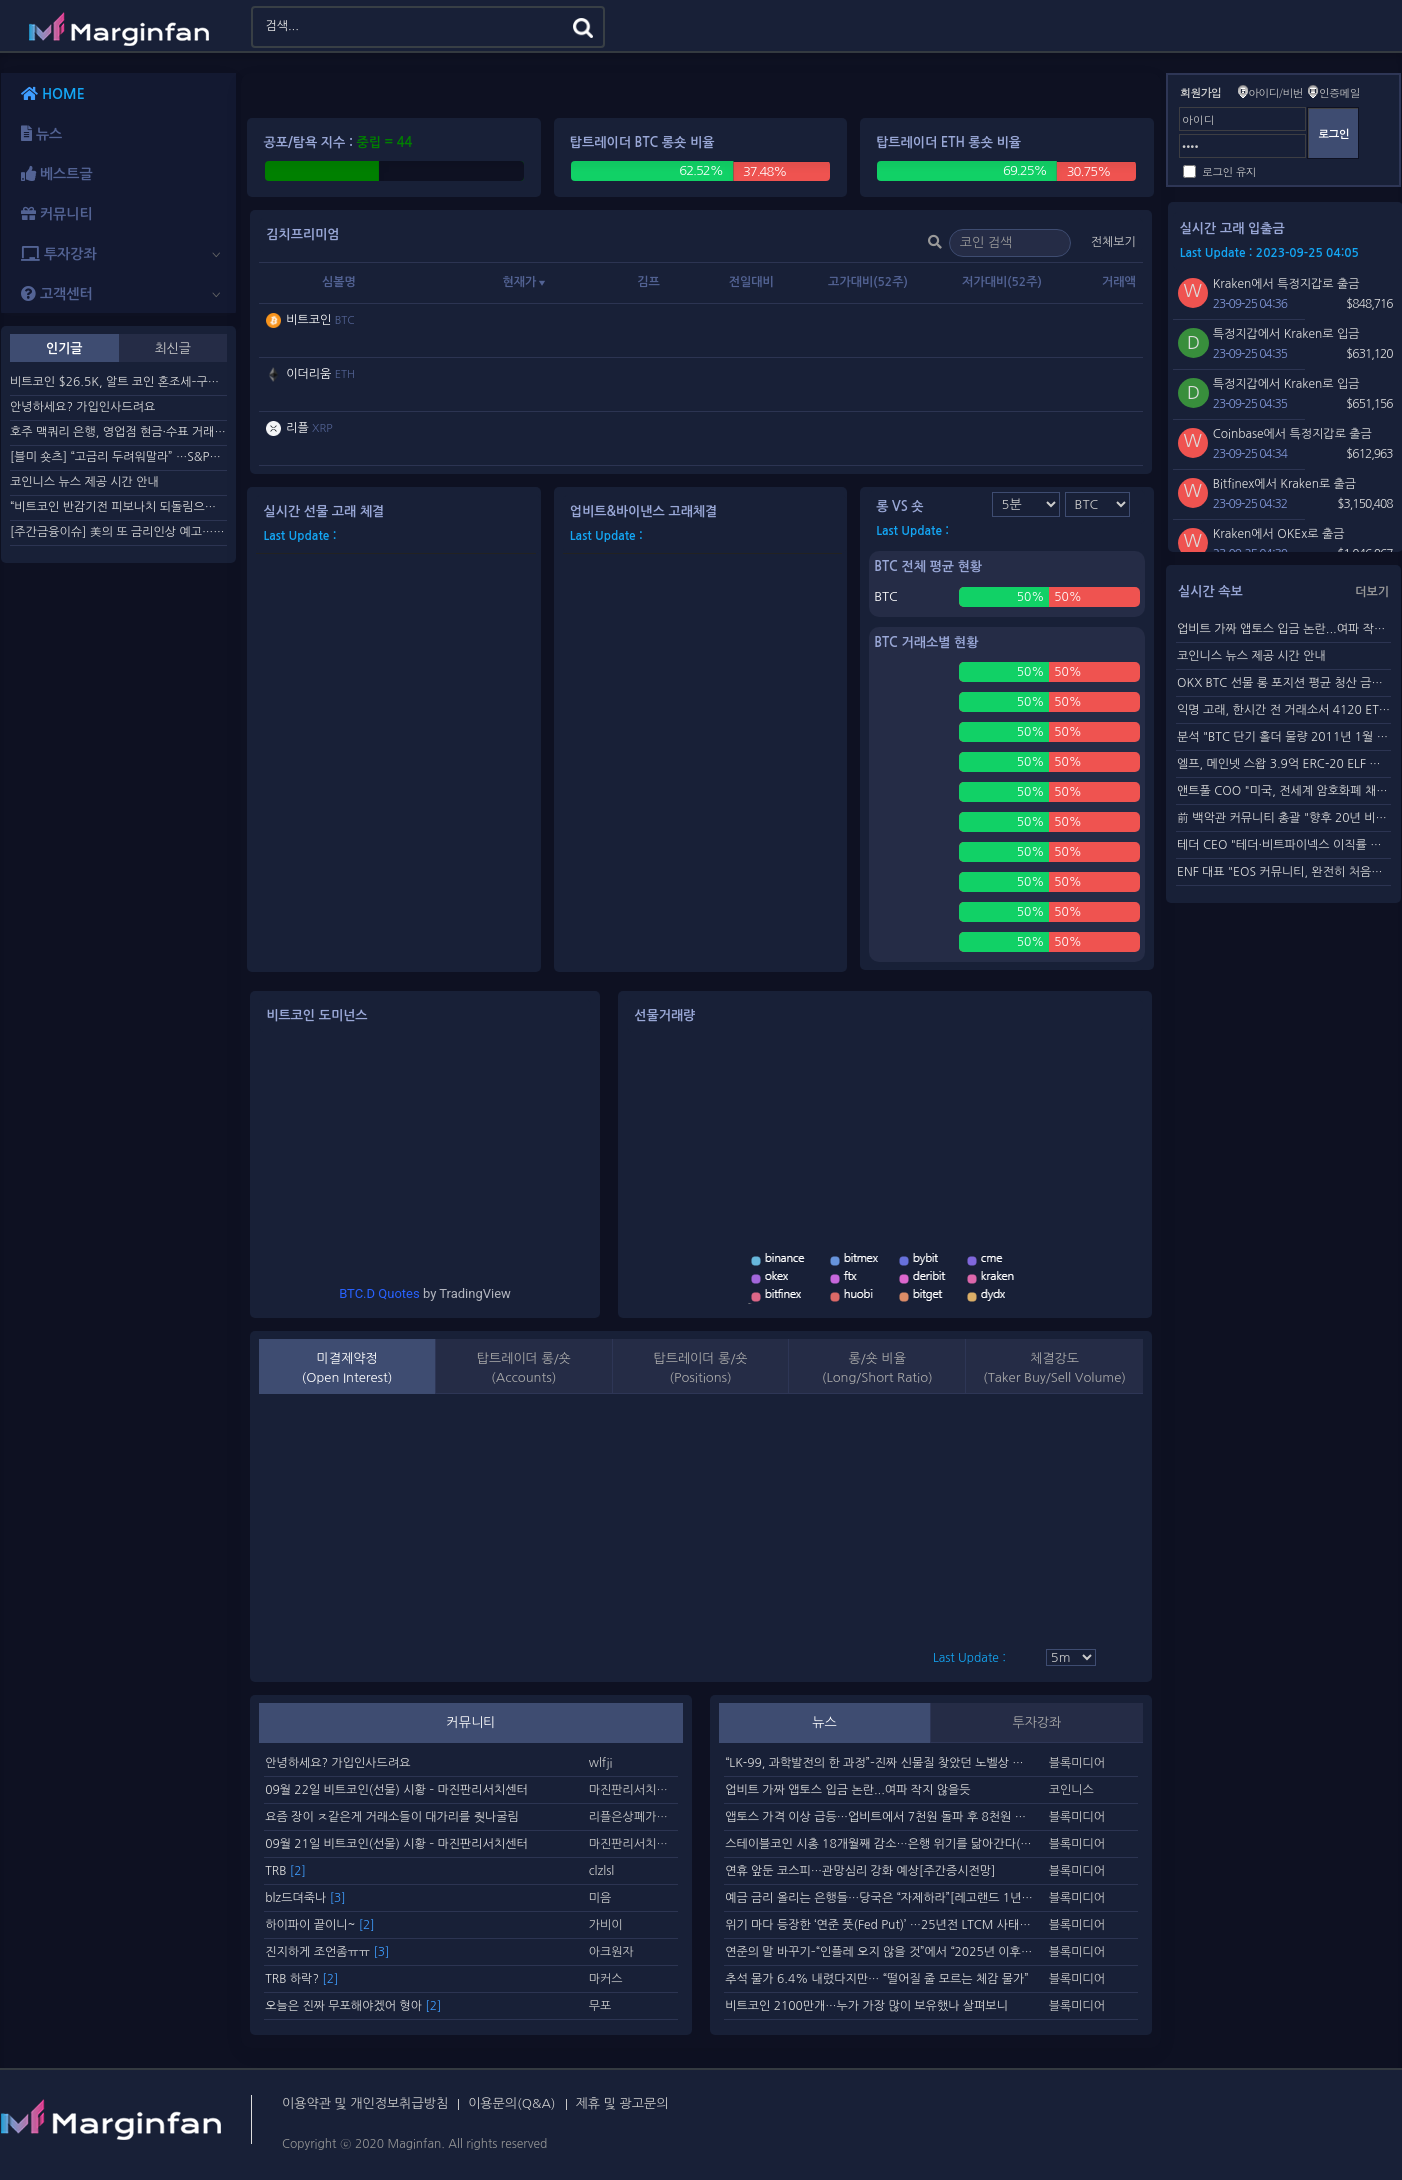 The width and height of the screenshot is (1402, 2180). I want to click on 미음, so click(600, 1898).